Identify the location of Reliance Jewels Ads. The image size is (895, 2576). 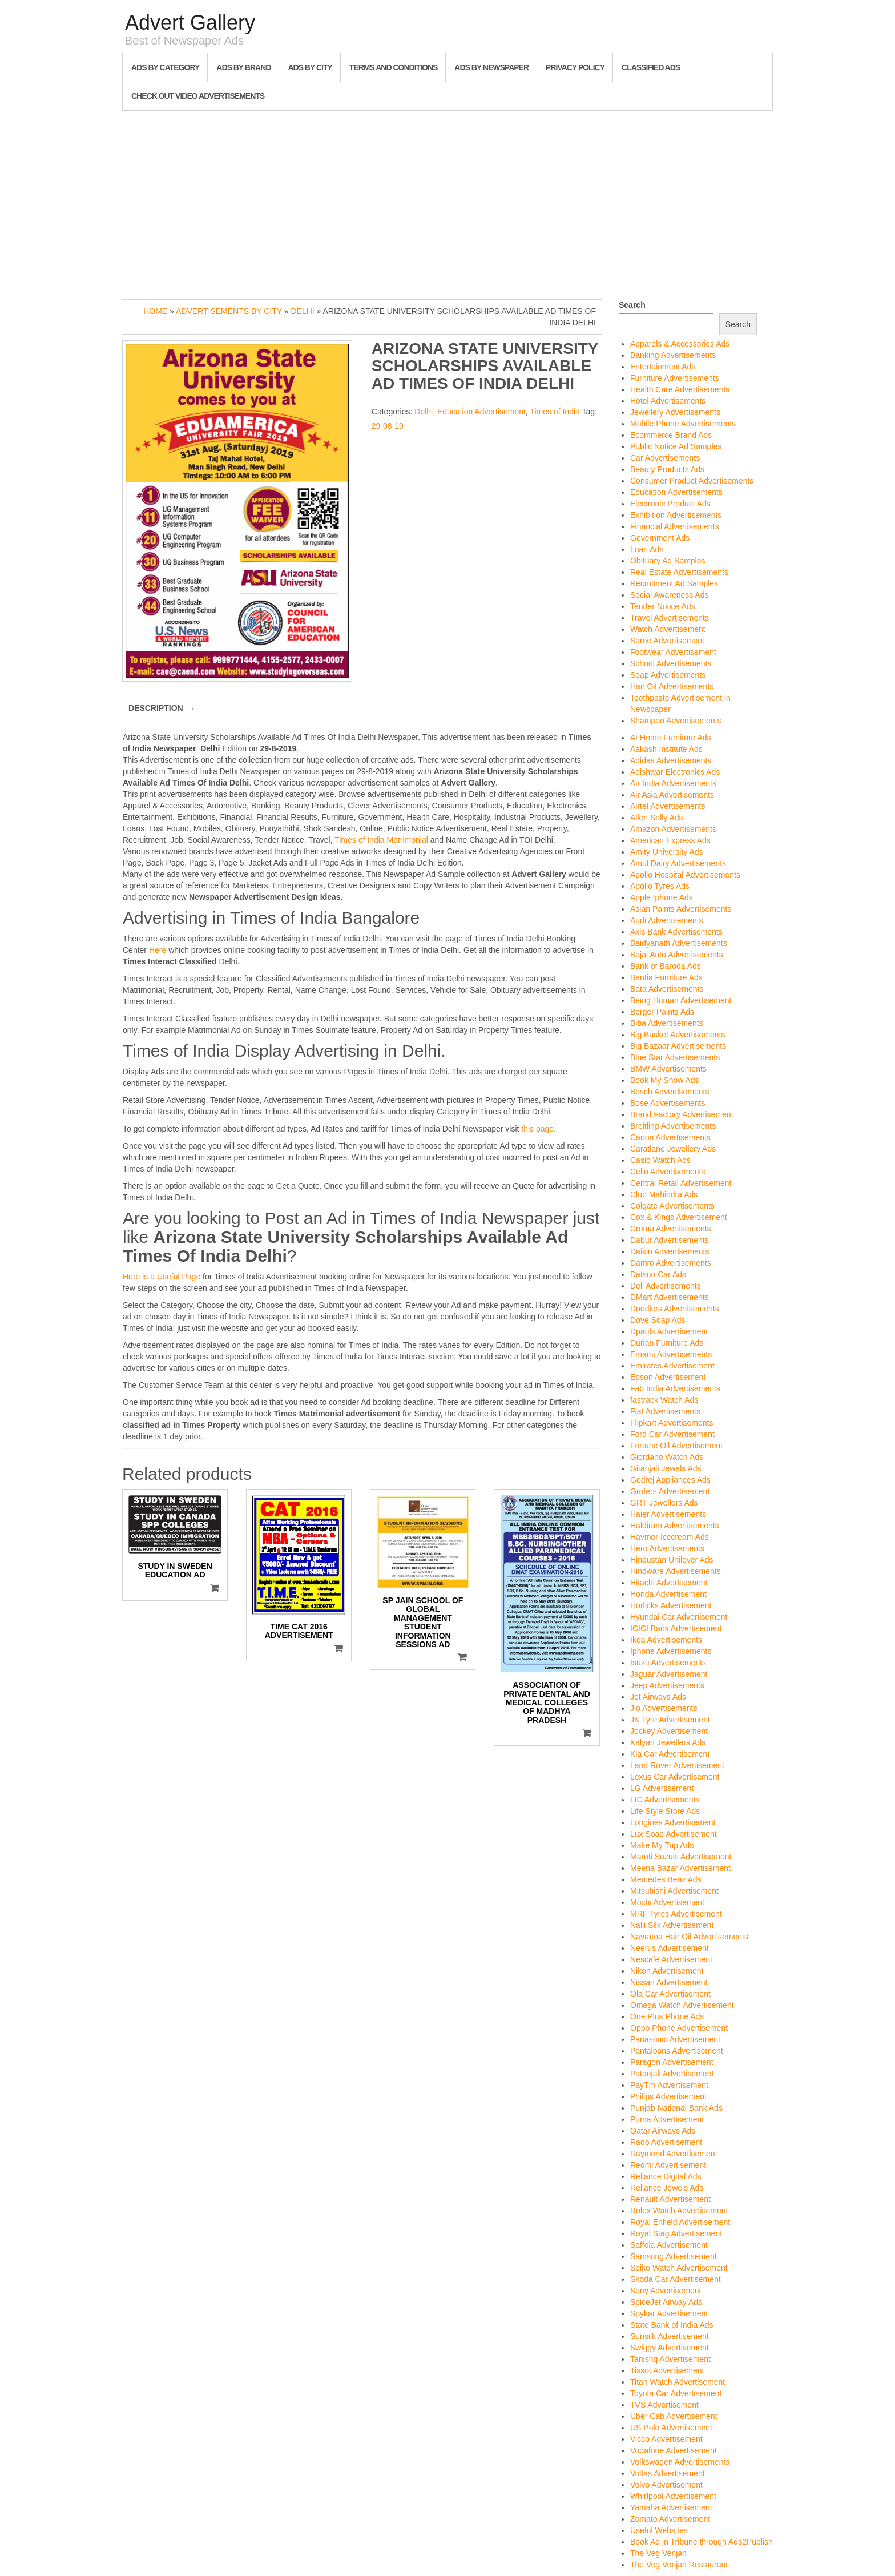
(666, 2187).